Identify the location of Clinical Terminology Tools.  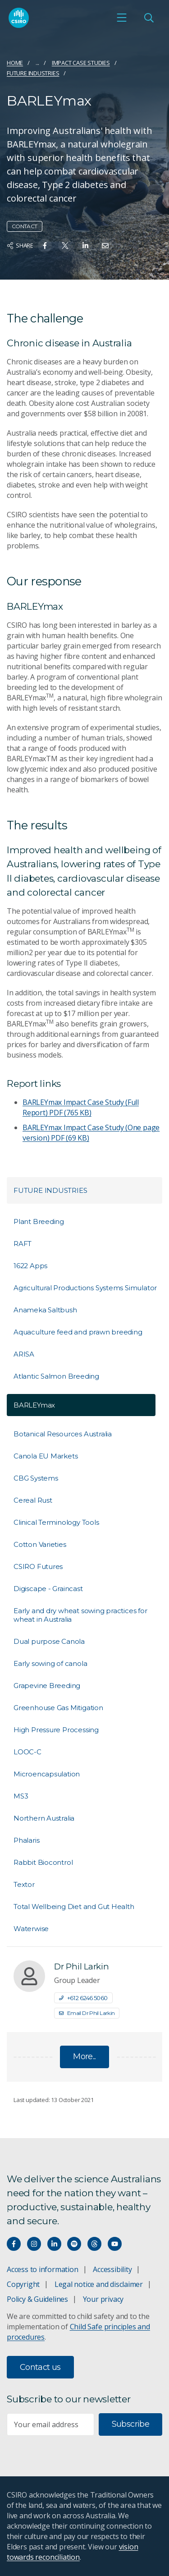
(56, 1522).